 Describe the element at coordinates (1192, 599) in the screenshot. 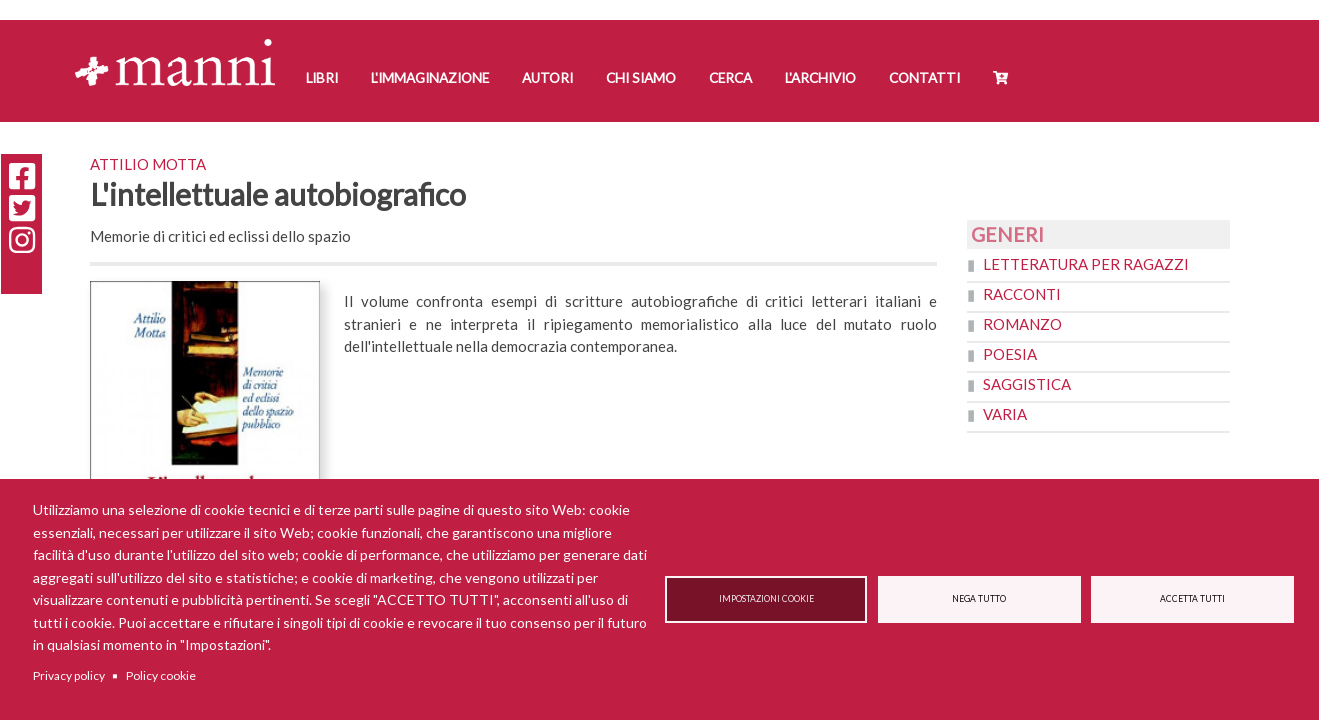

I see `Accetta tutti` at that location.